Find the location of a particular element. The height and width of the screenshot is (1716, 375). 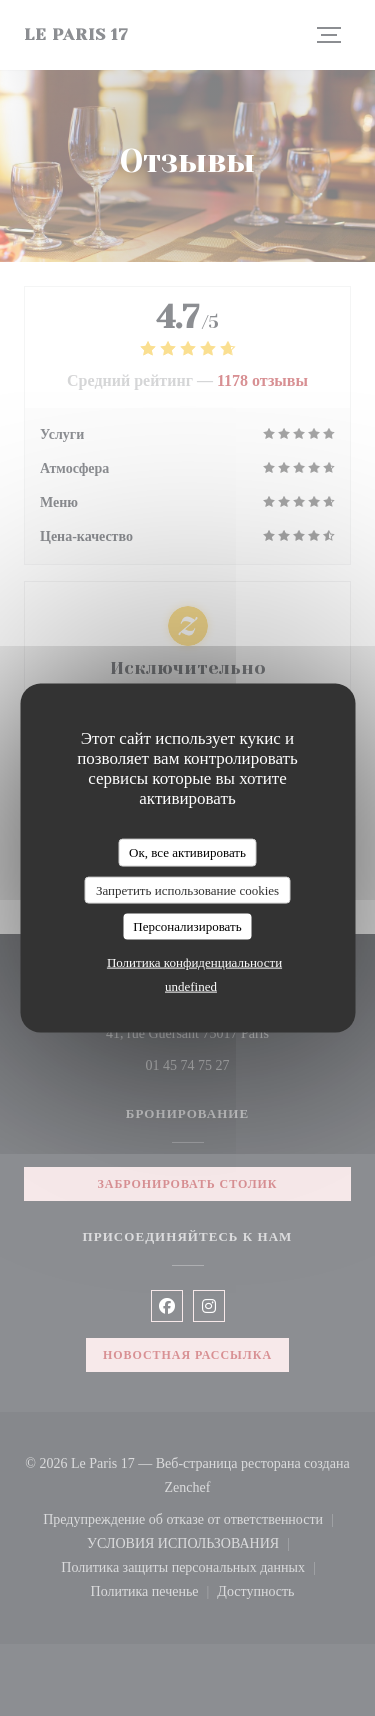

Политика конфиденциальности [link] is located at coordinates (194, 961).